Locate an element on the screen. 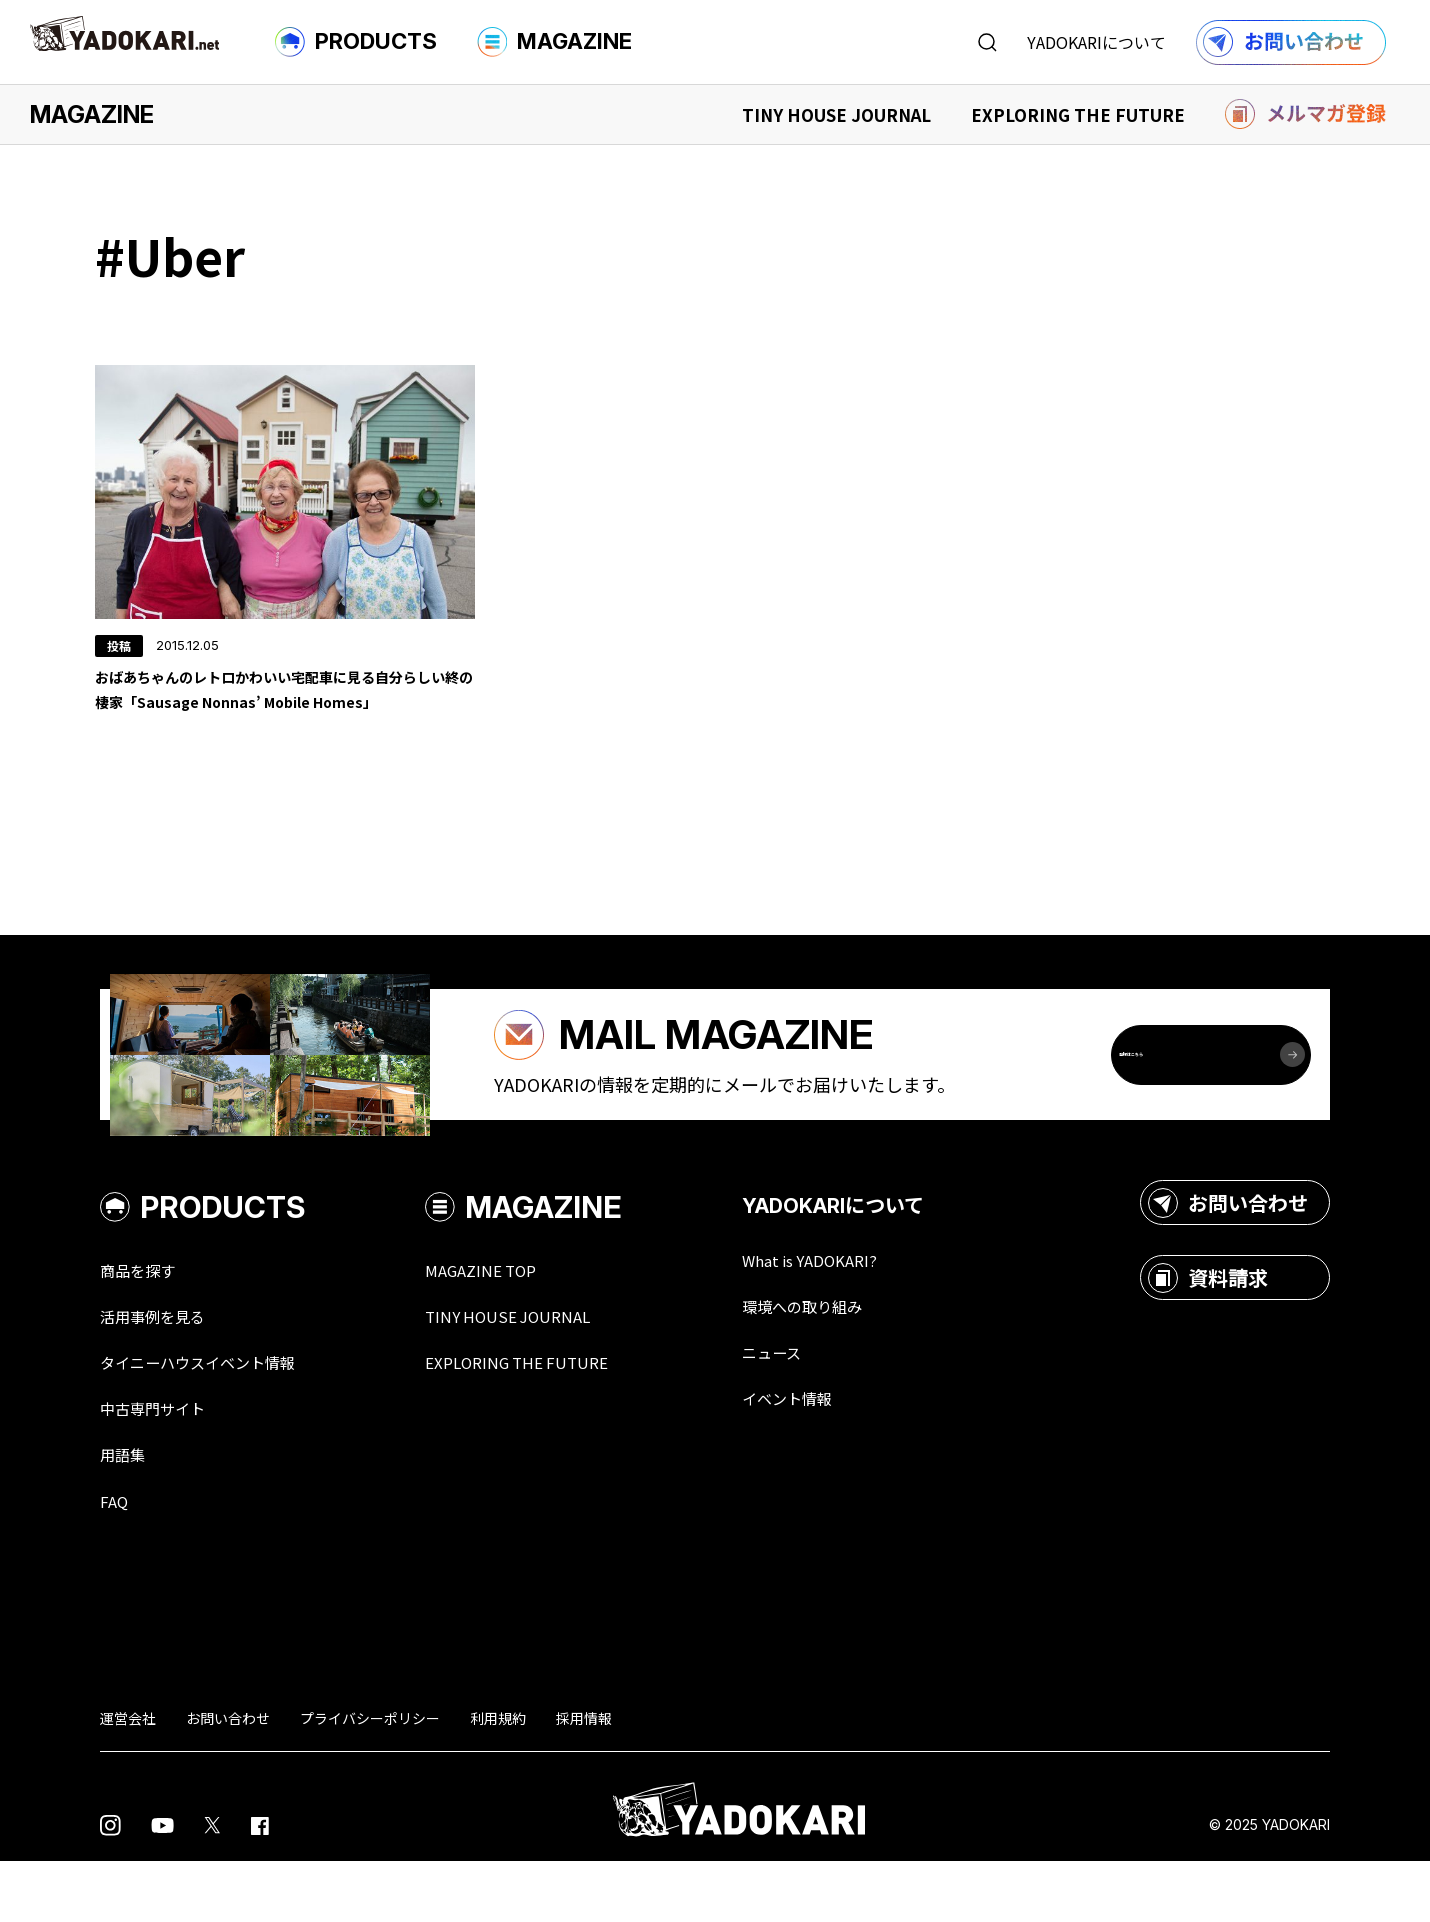 Image resolution: width=1430 pixels, height=1922 pixels. 中古専門サイト is located at coordinates (163, 1464).